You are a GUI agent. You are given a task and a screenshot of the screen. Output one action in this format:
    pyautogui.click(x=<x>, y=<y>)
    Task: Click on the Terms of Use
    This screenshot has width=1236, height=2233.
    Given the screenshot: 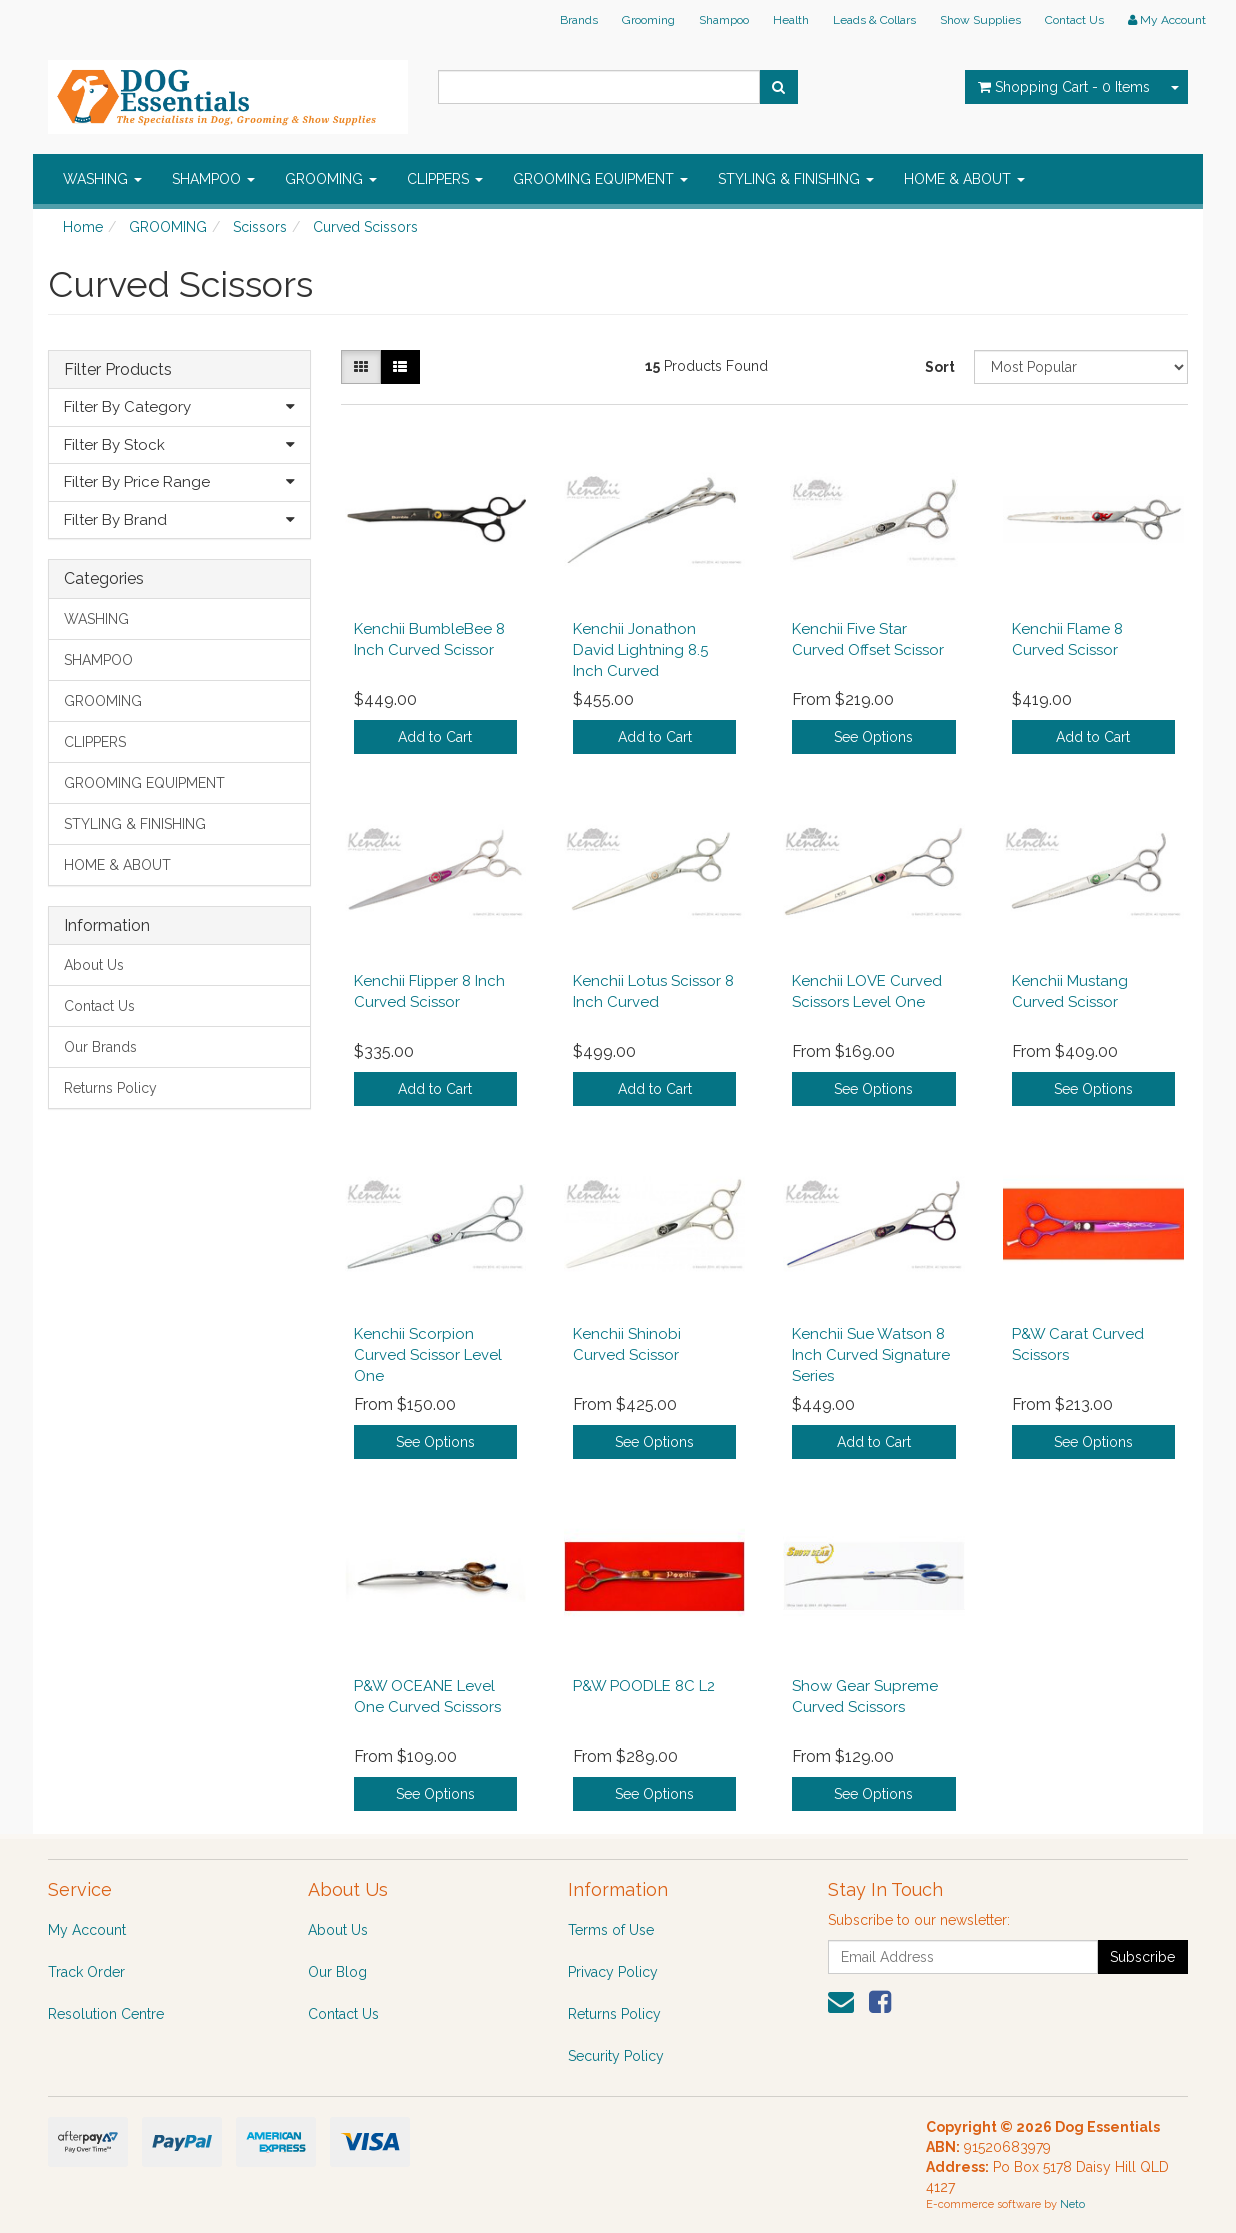 What is the action you would take?
    pyautogui.click(x=611, y=1930)
    